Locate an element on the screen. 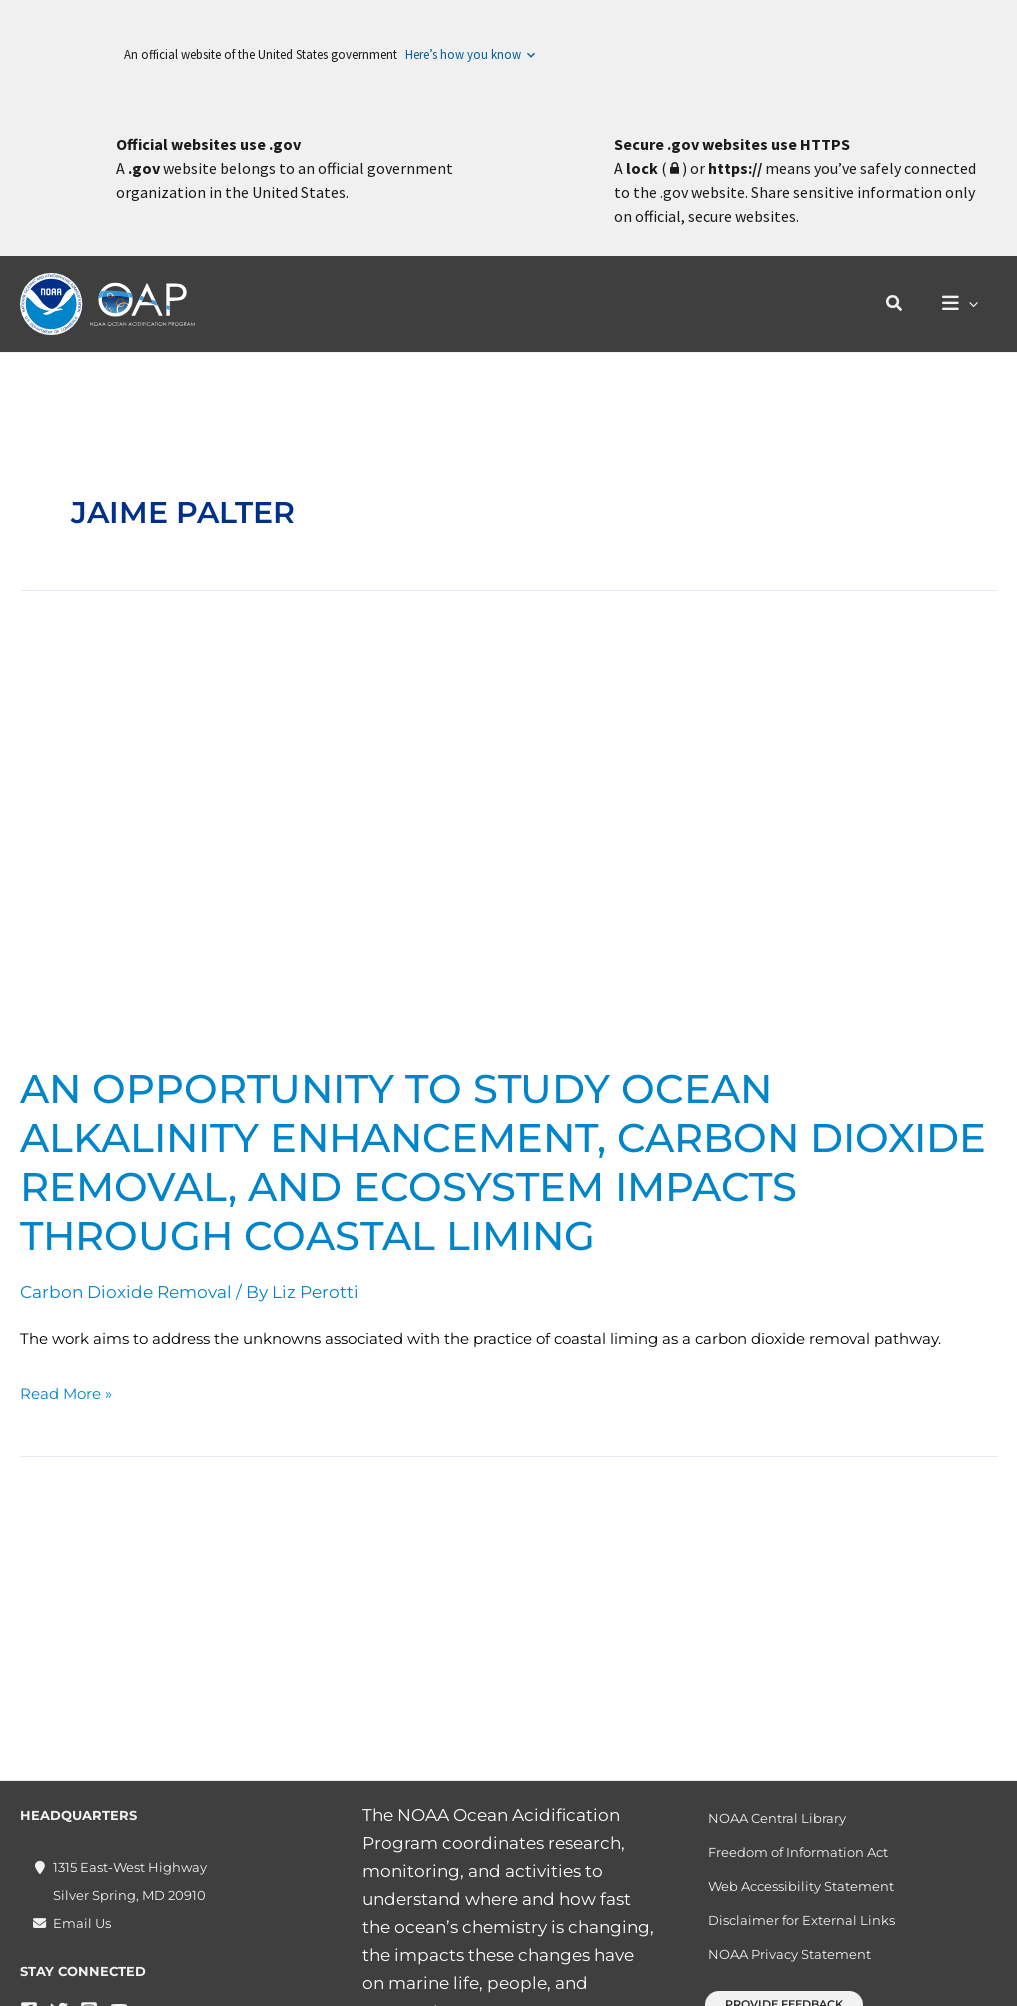 The width and height of the screenshot is (1017, 2006). [application] is located at coordinates (972, 304).